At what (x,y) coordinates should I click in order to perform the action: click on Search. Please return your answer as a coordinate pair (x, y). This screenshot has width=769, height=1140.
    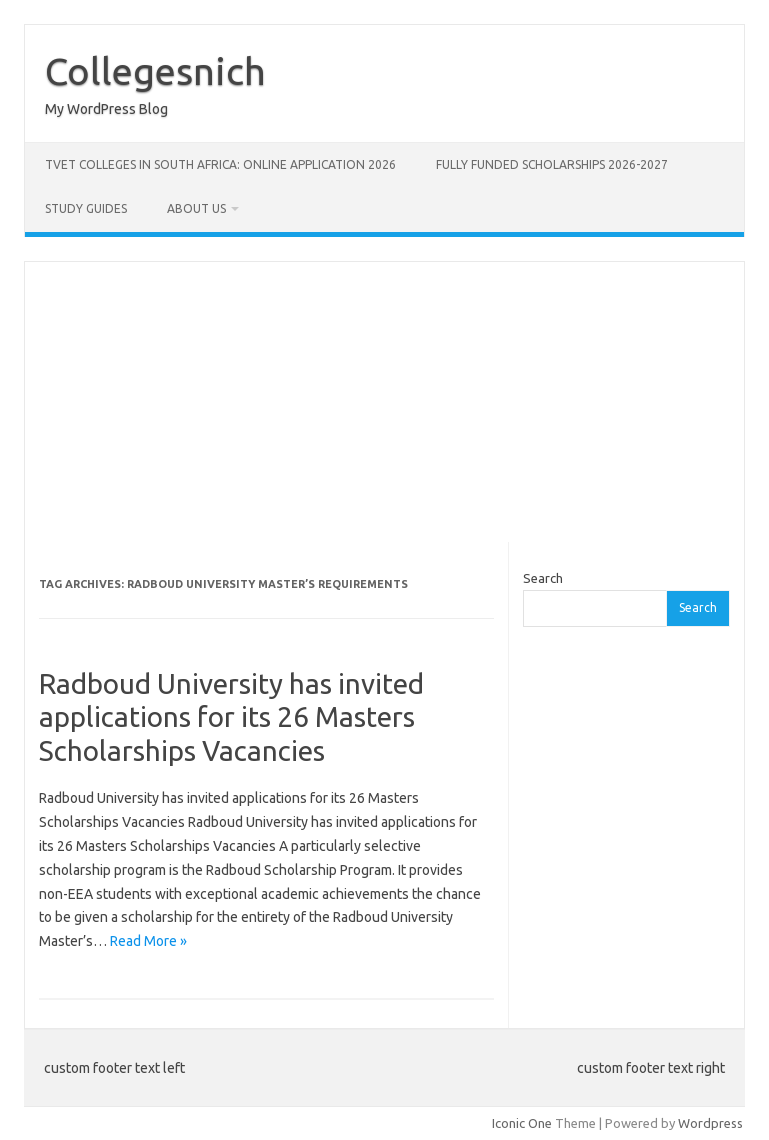
    Looking at the image, I should click on (543, 578).